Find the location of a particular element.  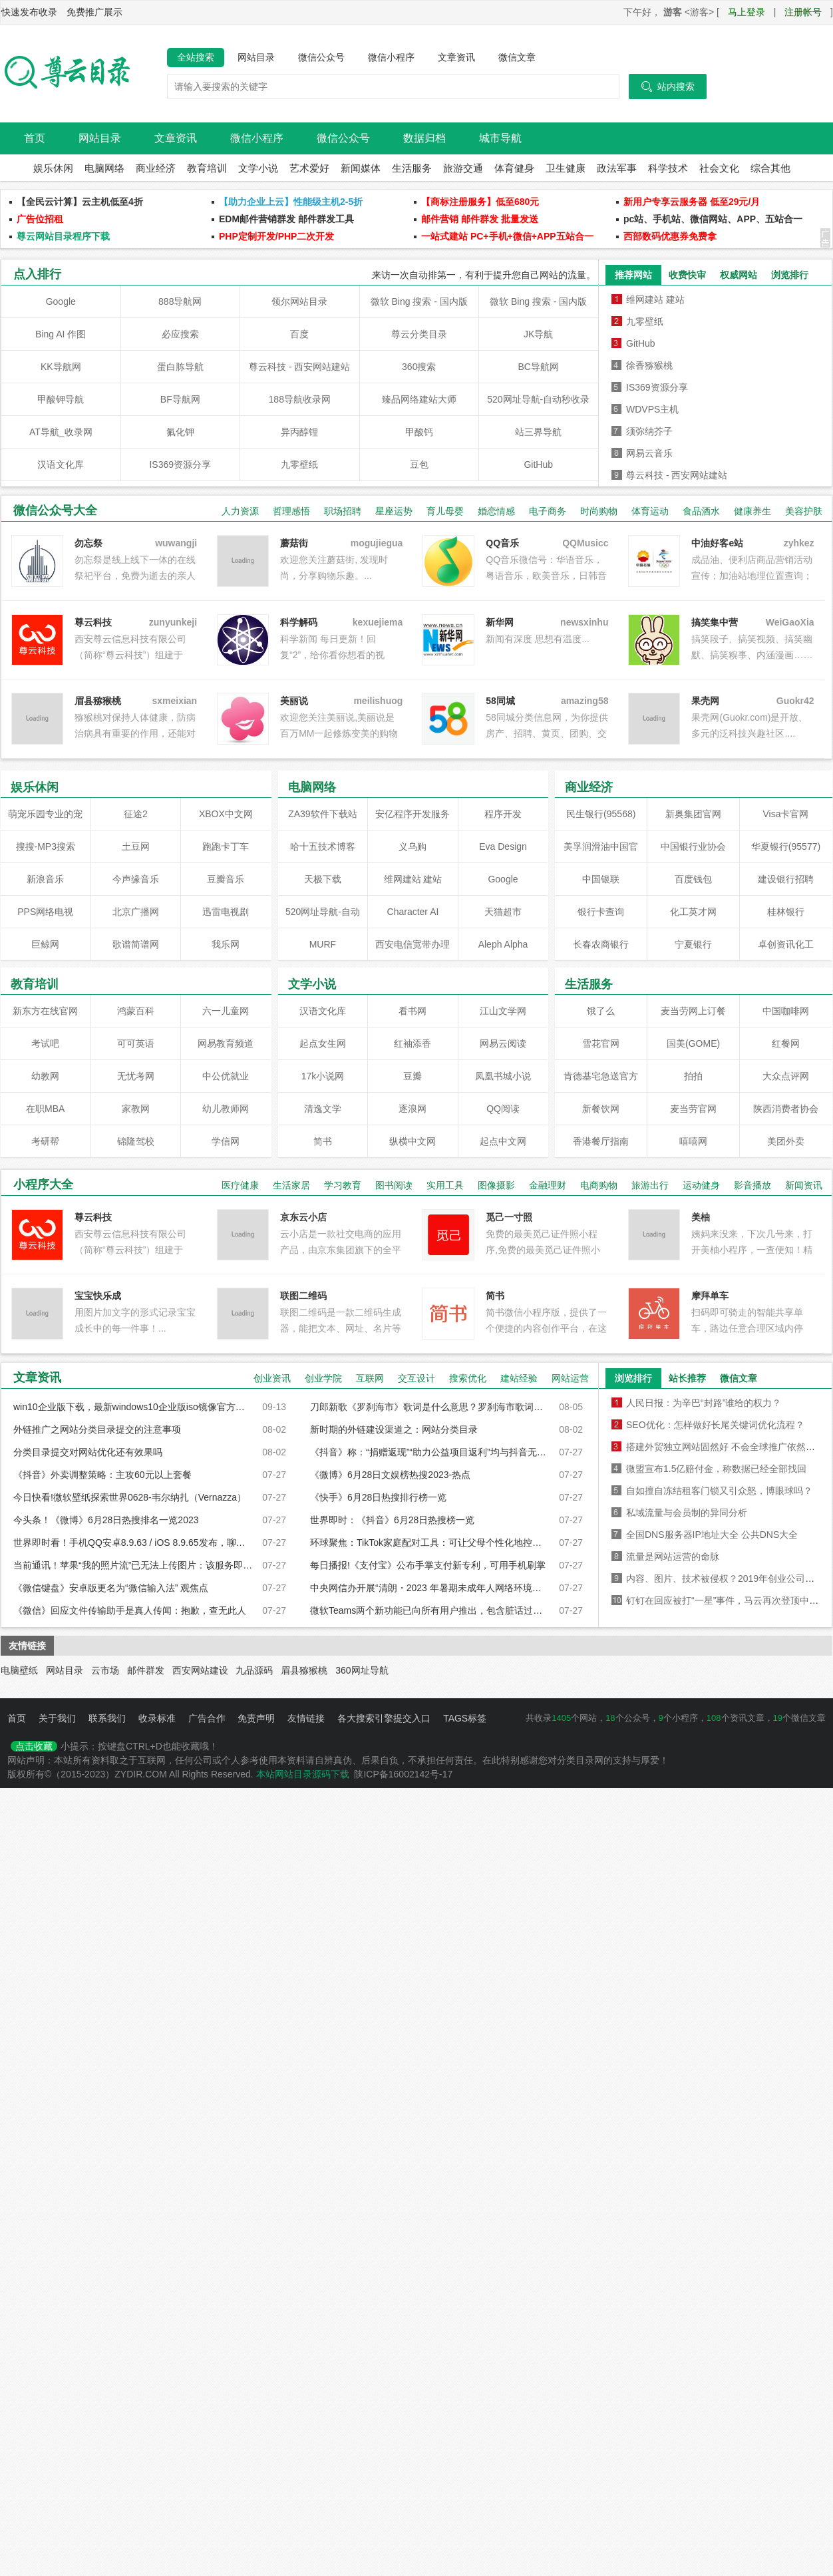

58同城 is located at coordinates (500, 700).